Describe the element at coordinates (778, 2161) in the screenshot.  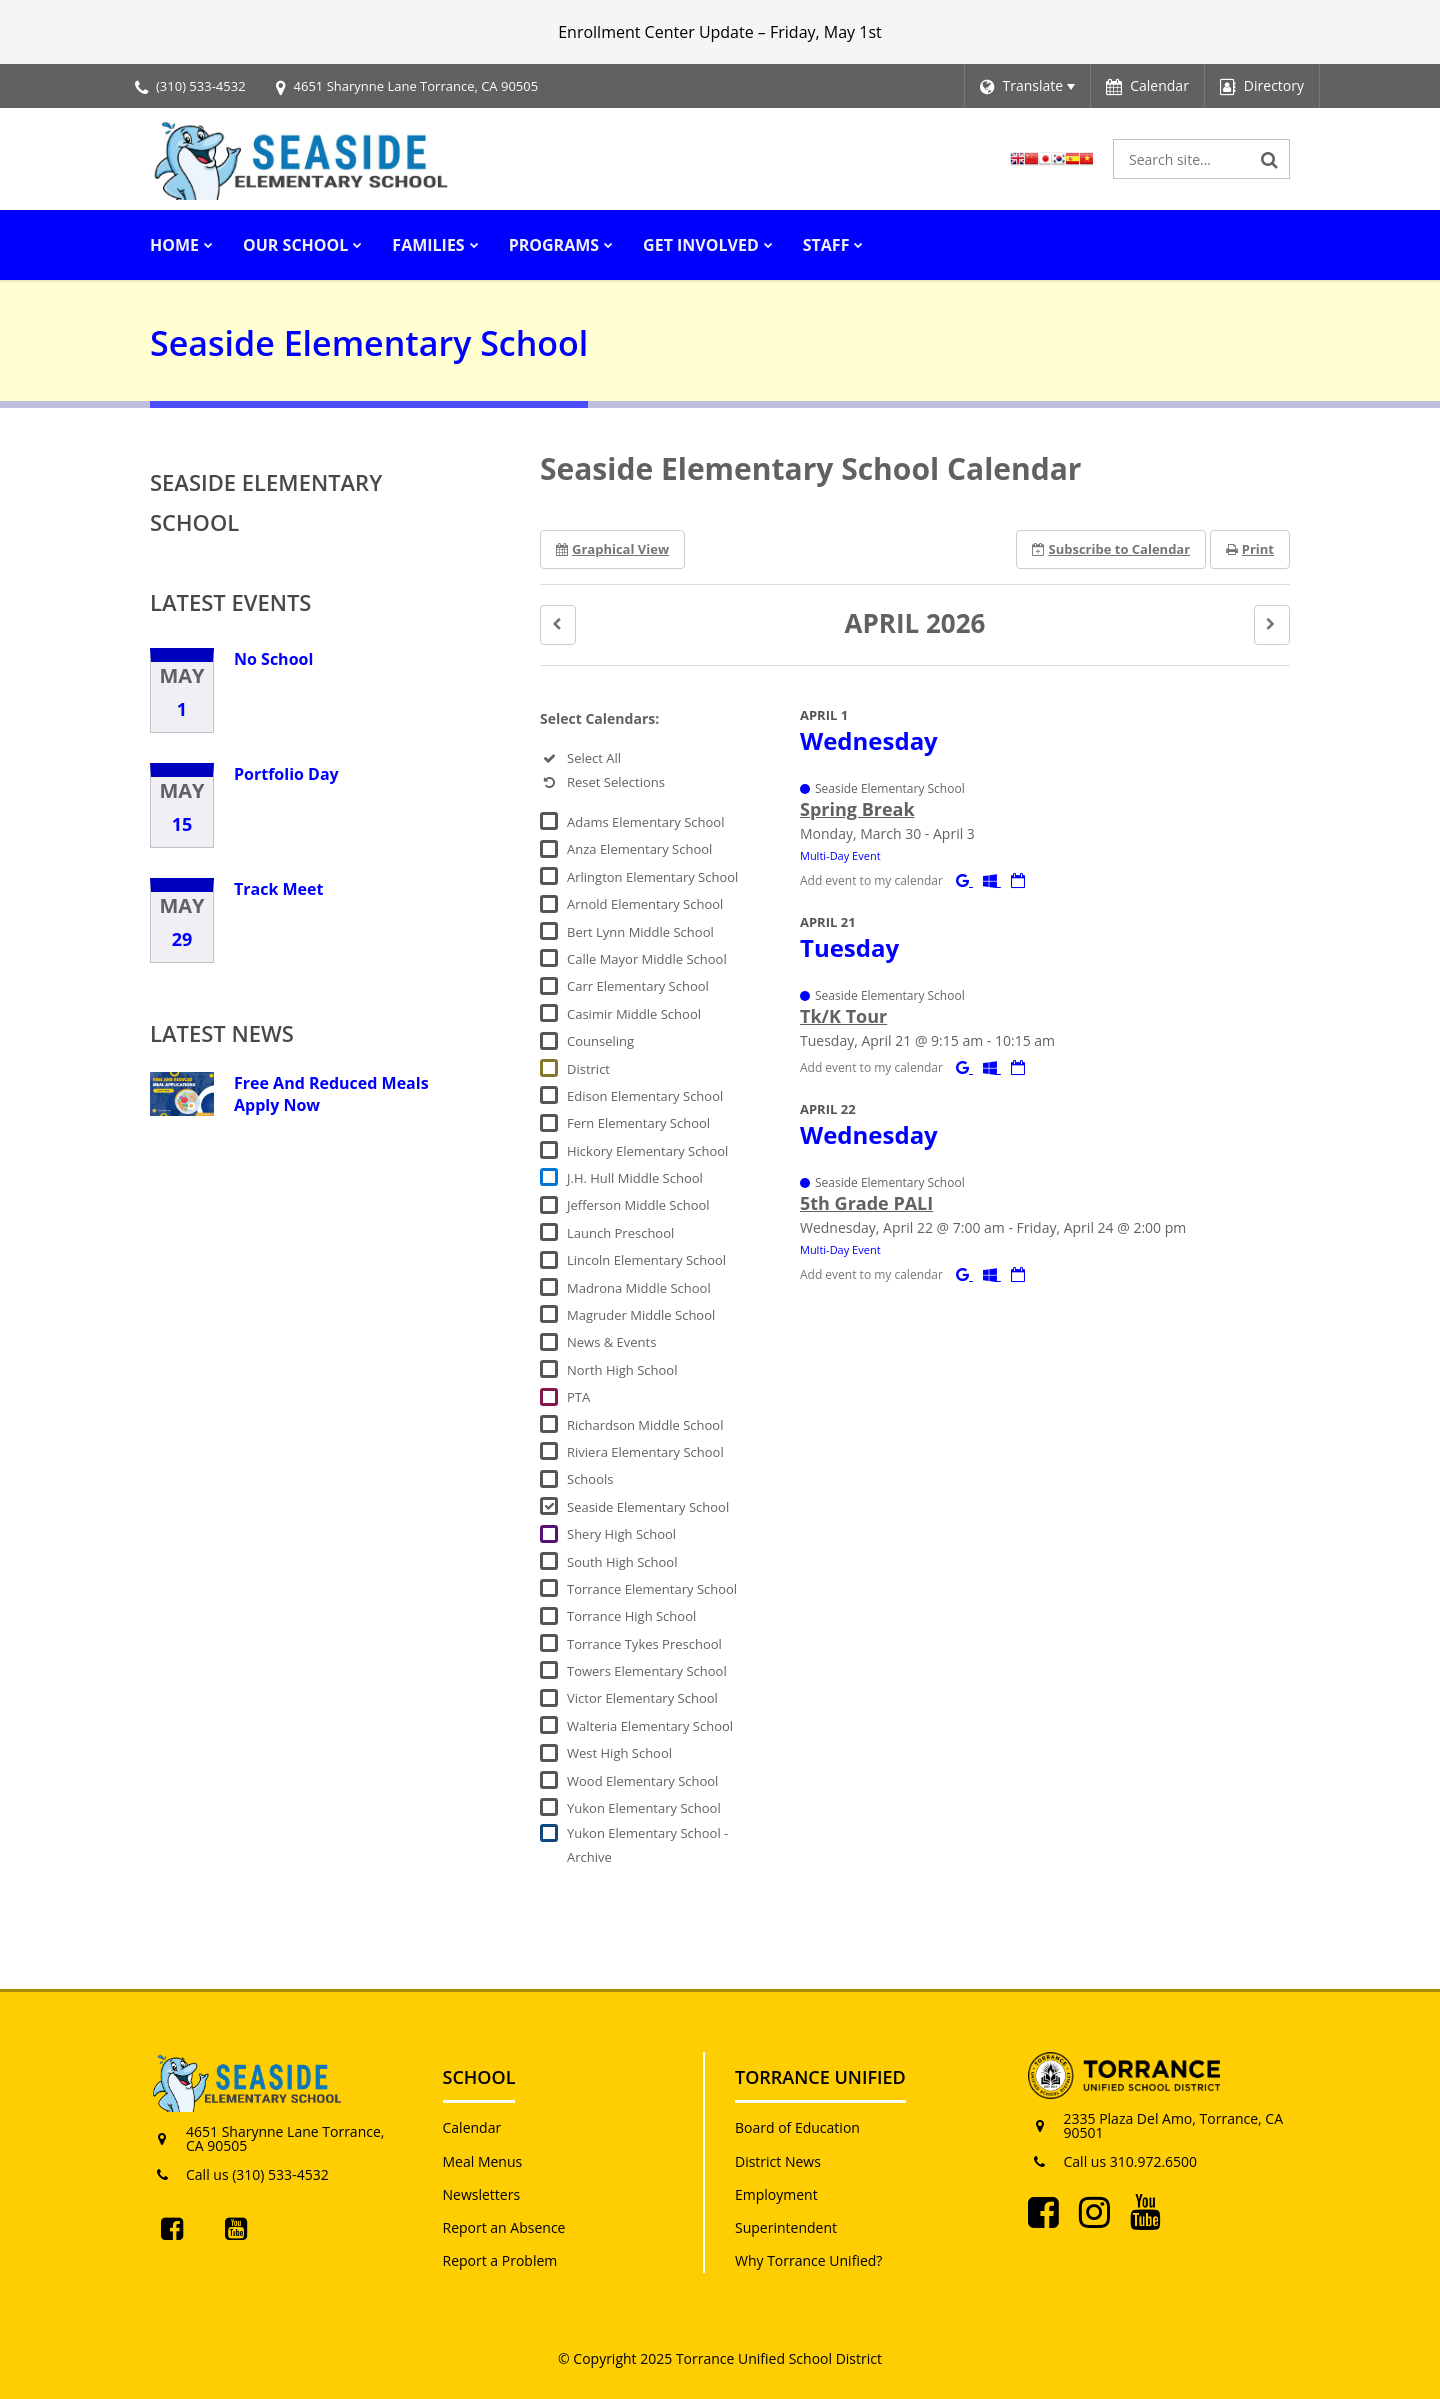
I see `District News` at that location.